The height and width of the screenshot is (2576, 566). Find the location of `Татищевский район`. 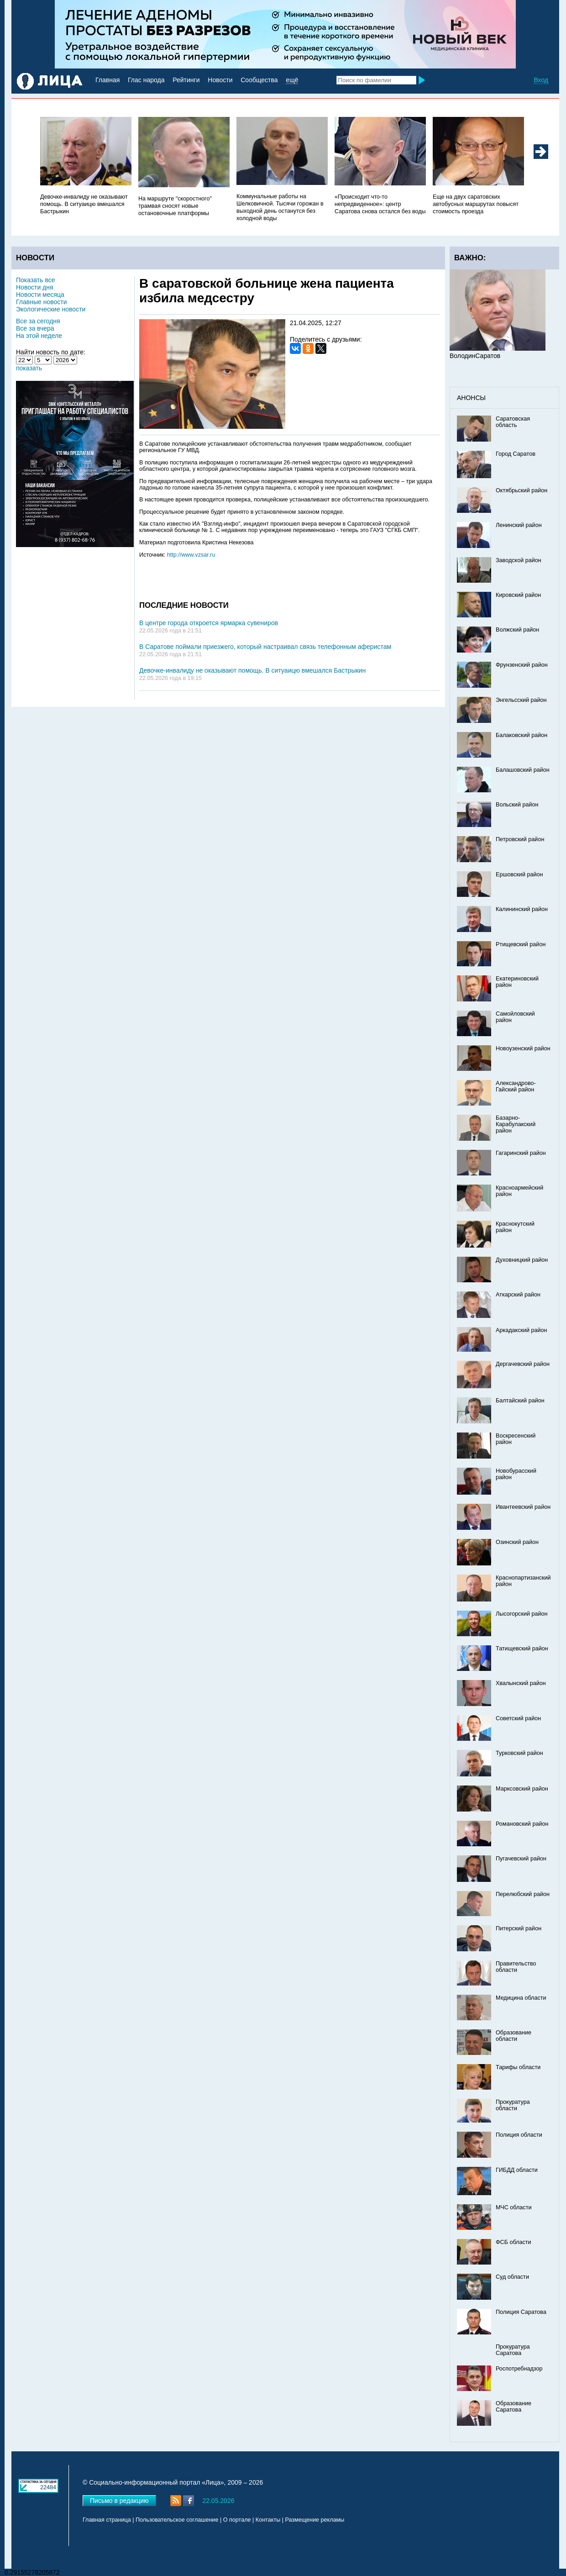

Татищевский район is located at coordinates (522, 1648).